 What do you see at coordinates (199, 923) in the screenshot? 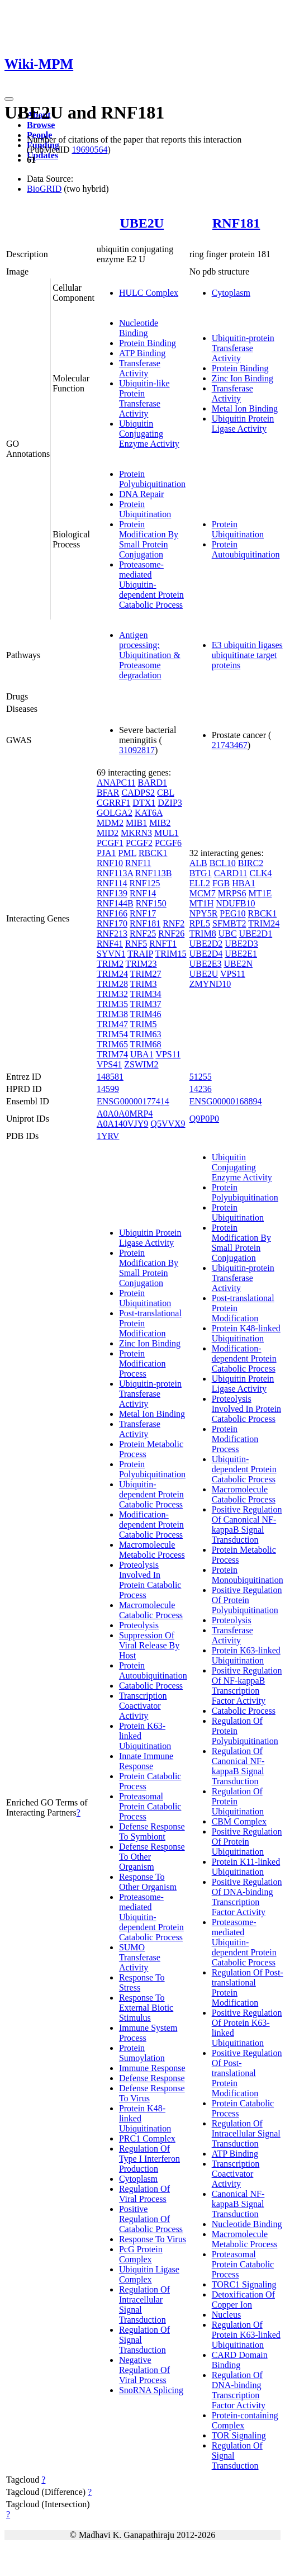
I see `RPL5` at bounding box center [199, 923].